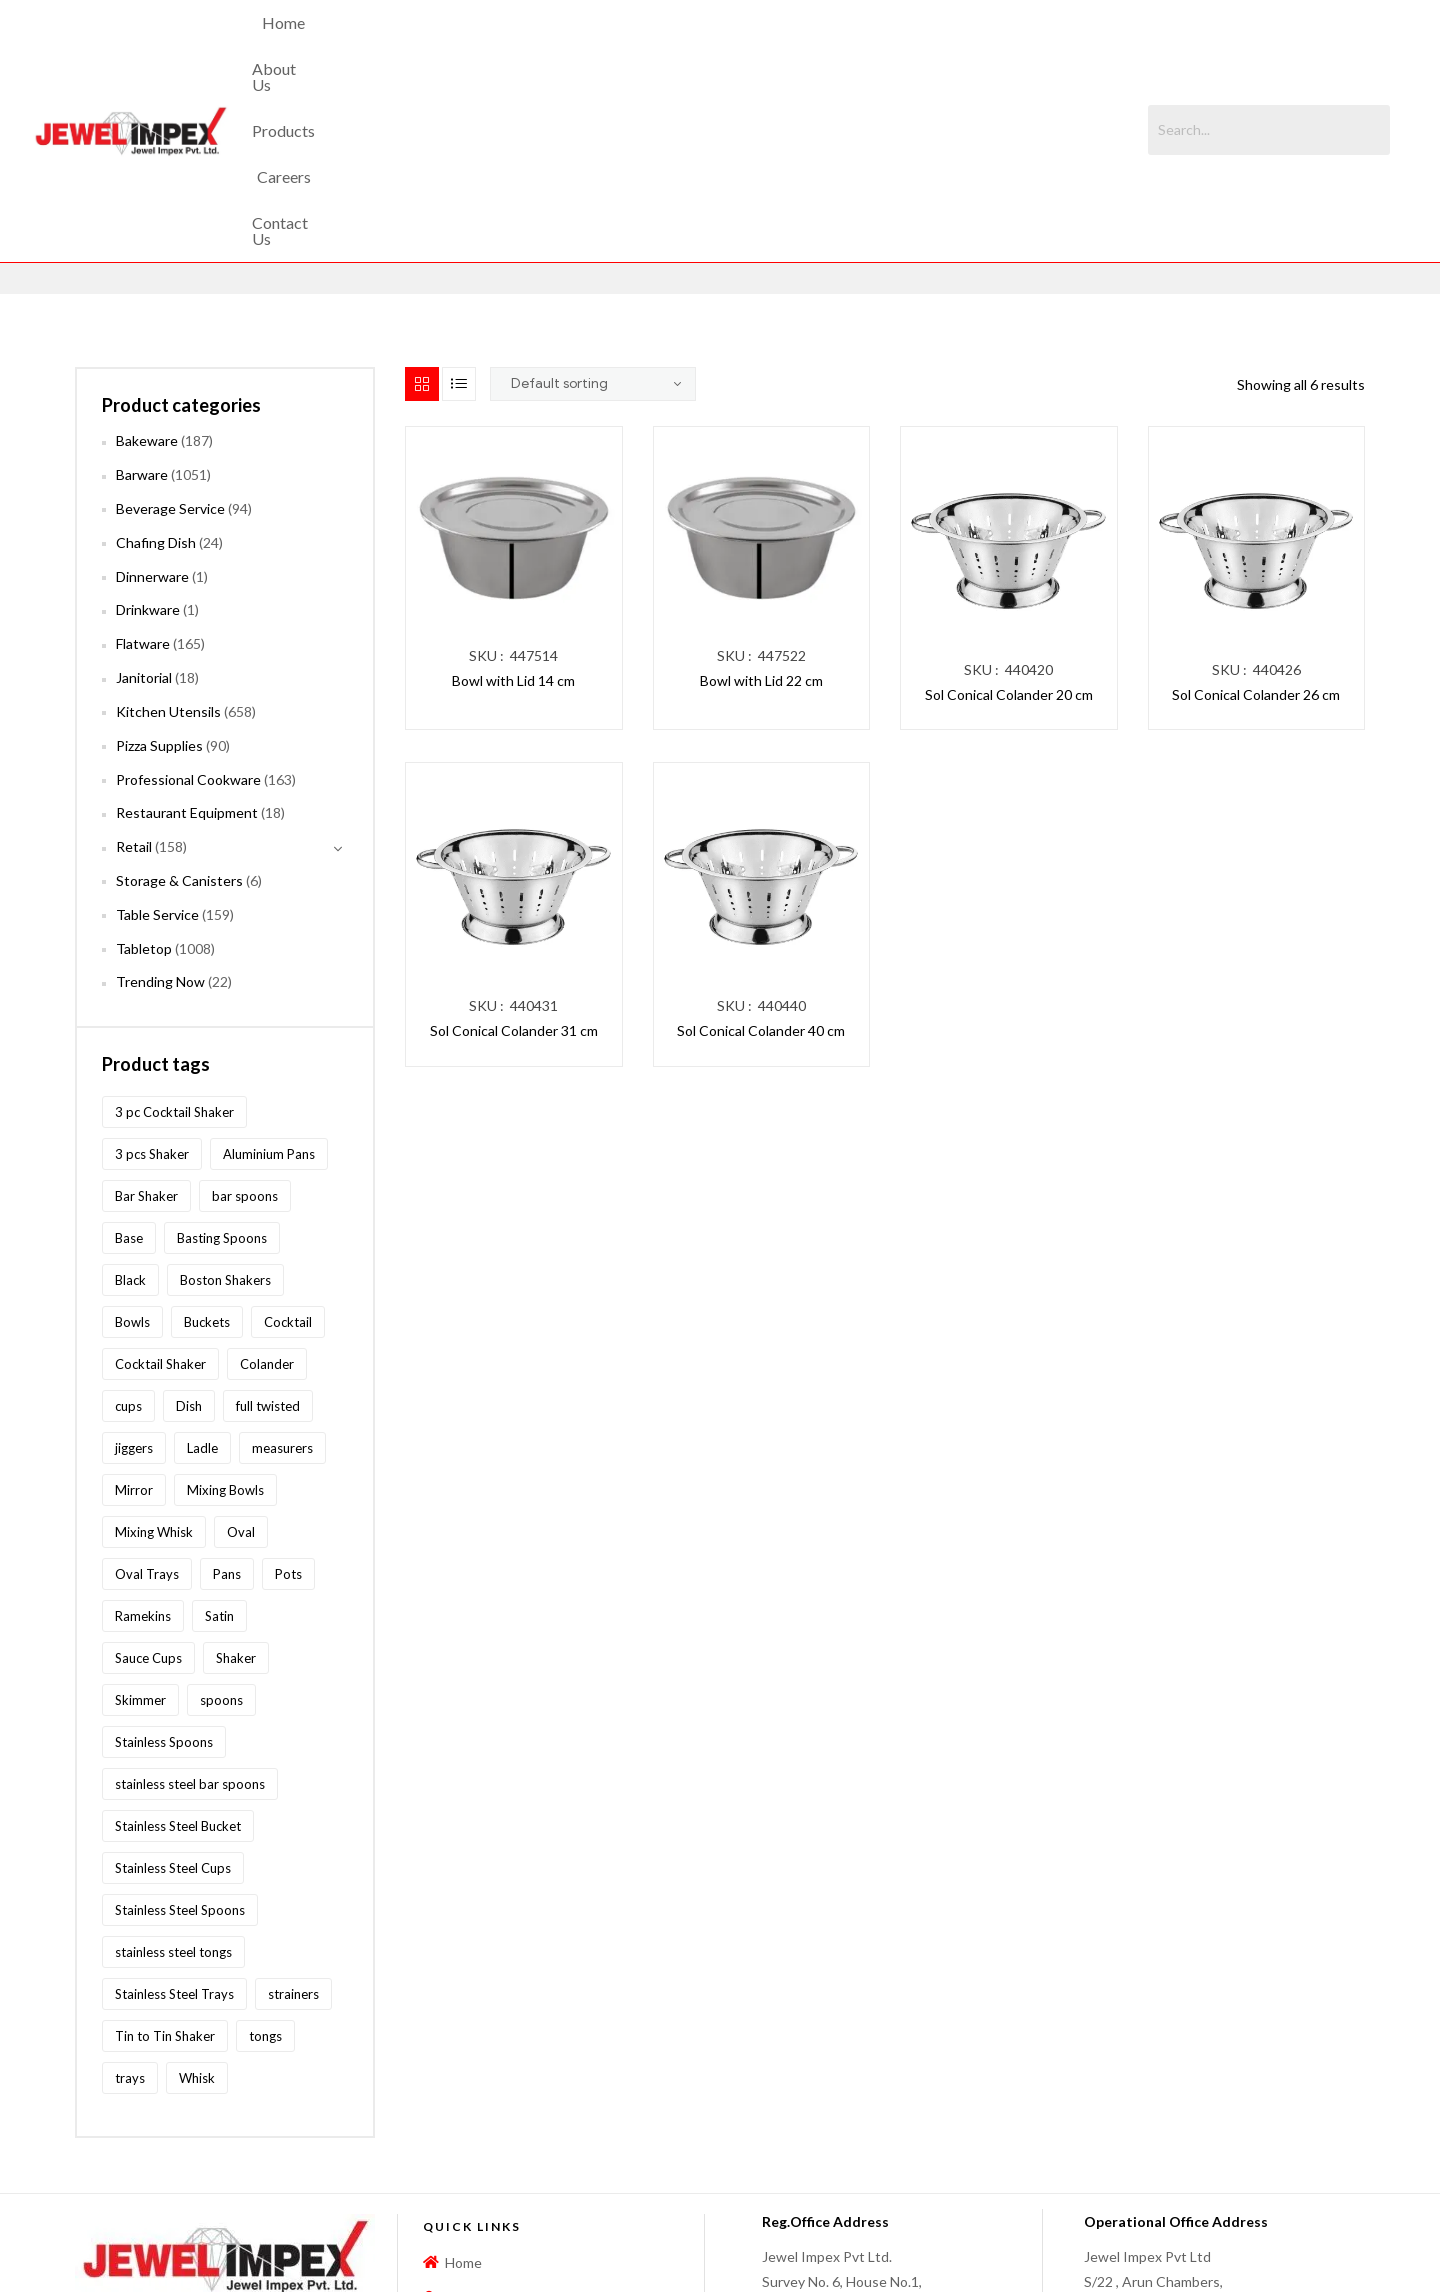 The width and height of the screenshot is (1440, 2292). Describe the element at coordinates (293, 1824) in the screenshot. I see `strainers [strainers (62 products)]` at that location.